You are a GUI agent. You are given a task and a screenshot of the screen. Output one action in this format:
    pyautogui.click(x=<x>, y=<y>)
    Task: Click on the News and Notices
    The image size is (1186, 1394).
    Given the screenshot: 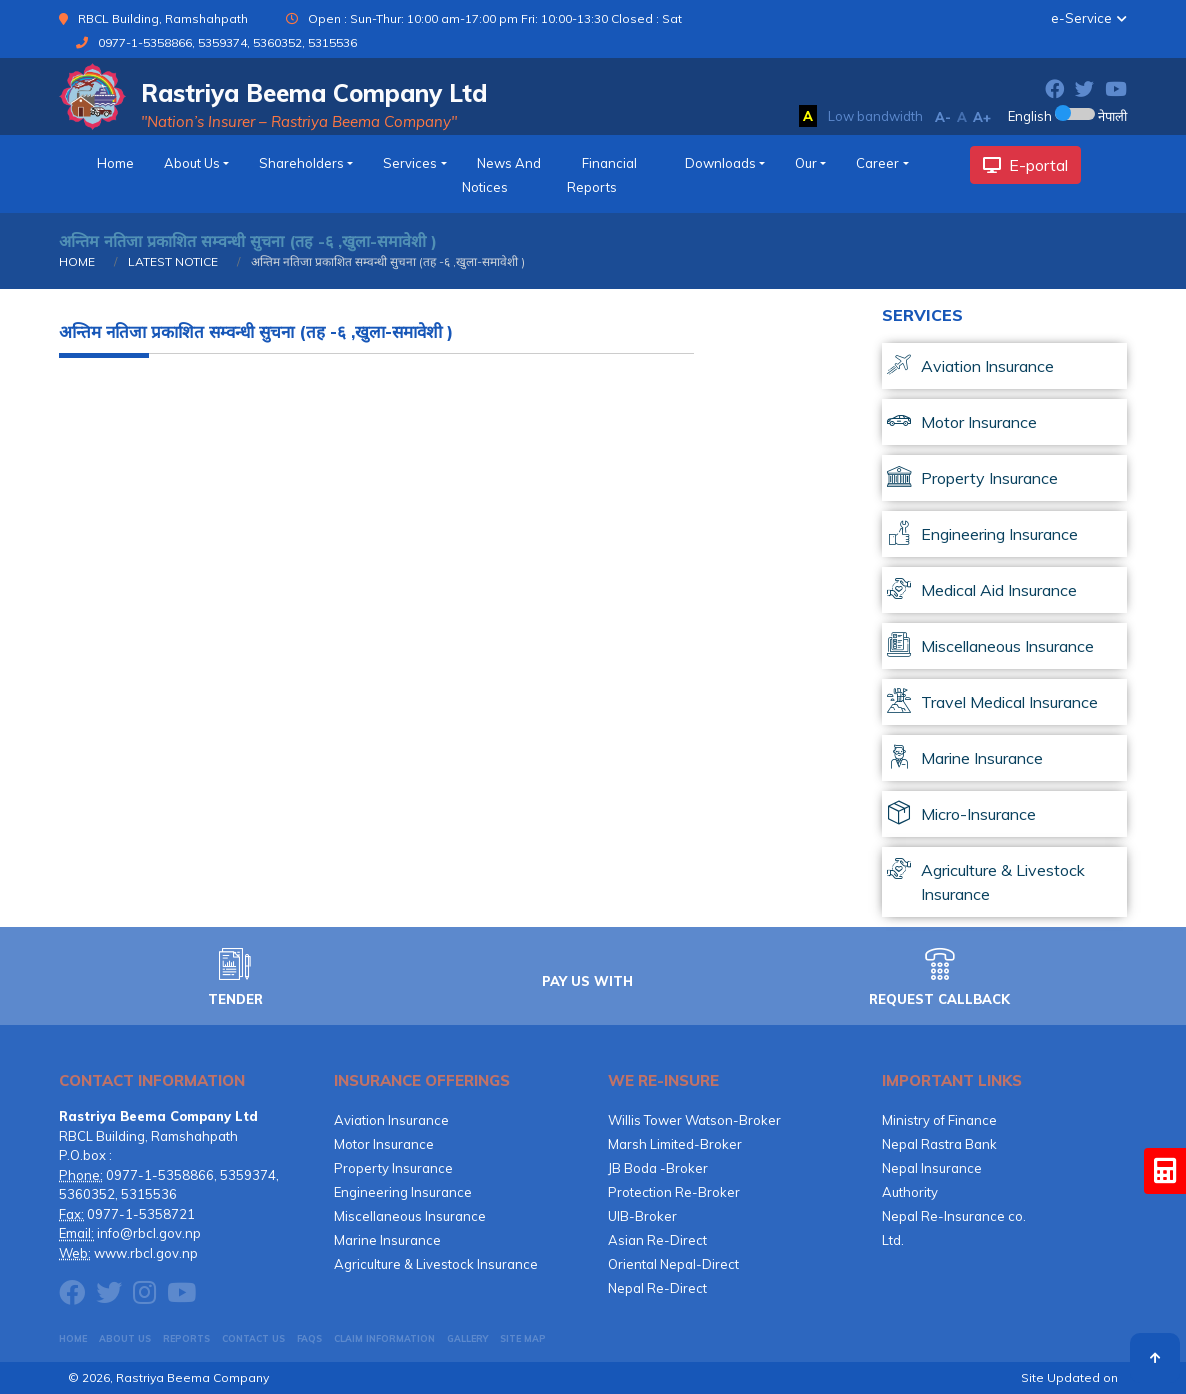 What is the action you would take?
    pyautogui.click(x=501, y=175)
    